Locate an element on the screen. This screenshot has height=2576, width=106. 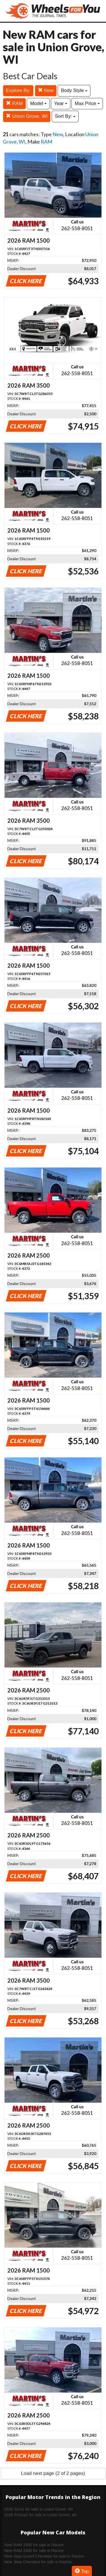
New RAM 1500 for sale in Racine is located at coordinates (34, 2545).